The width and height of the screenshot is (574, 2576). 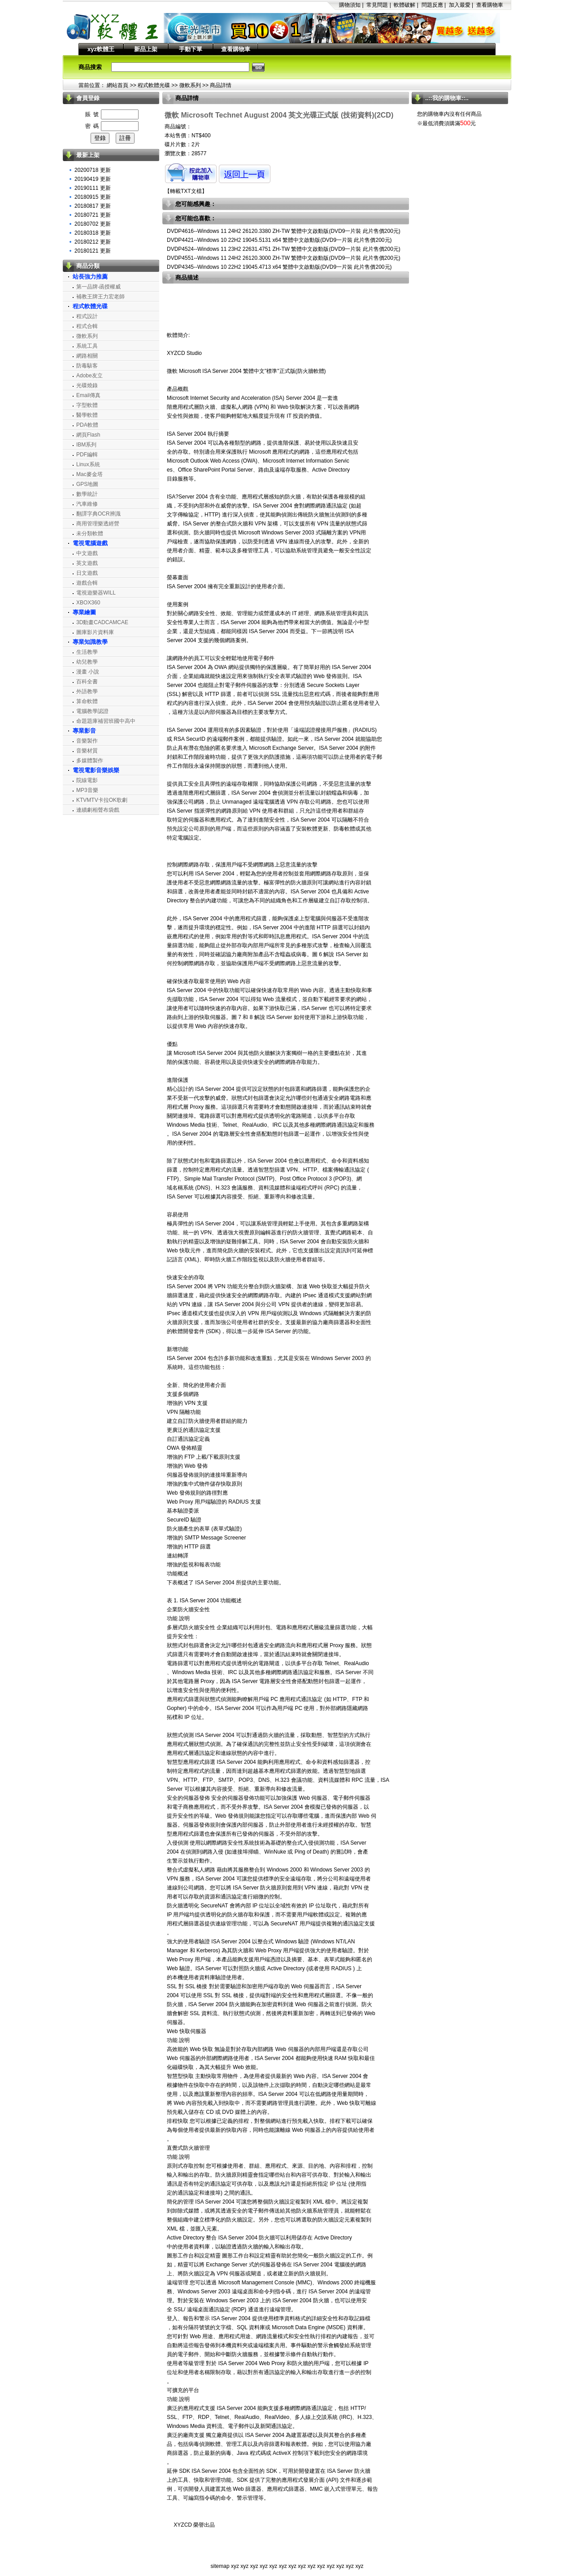 What do you see at coordinates (102, 622) in the screenshot?
I see `3D動畫CADCAMCAE` at bounding box center [102, 622].